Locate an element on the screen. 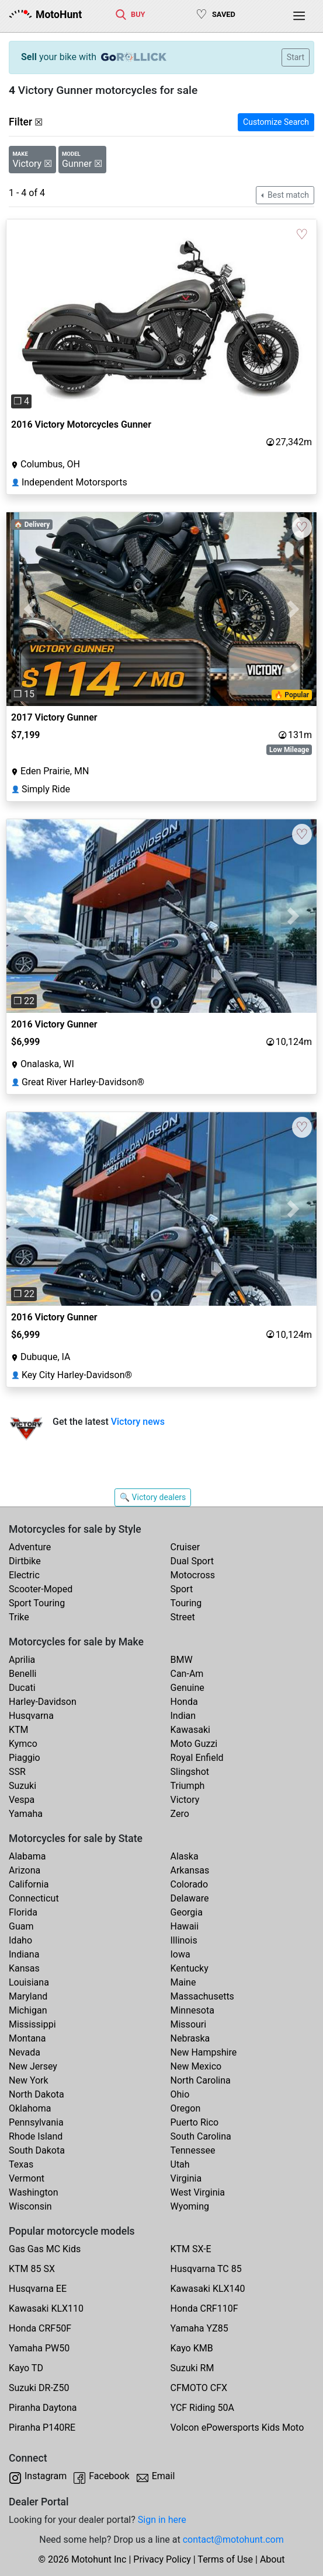  Husqvarna is located at coordinates (31, 1715).